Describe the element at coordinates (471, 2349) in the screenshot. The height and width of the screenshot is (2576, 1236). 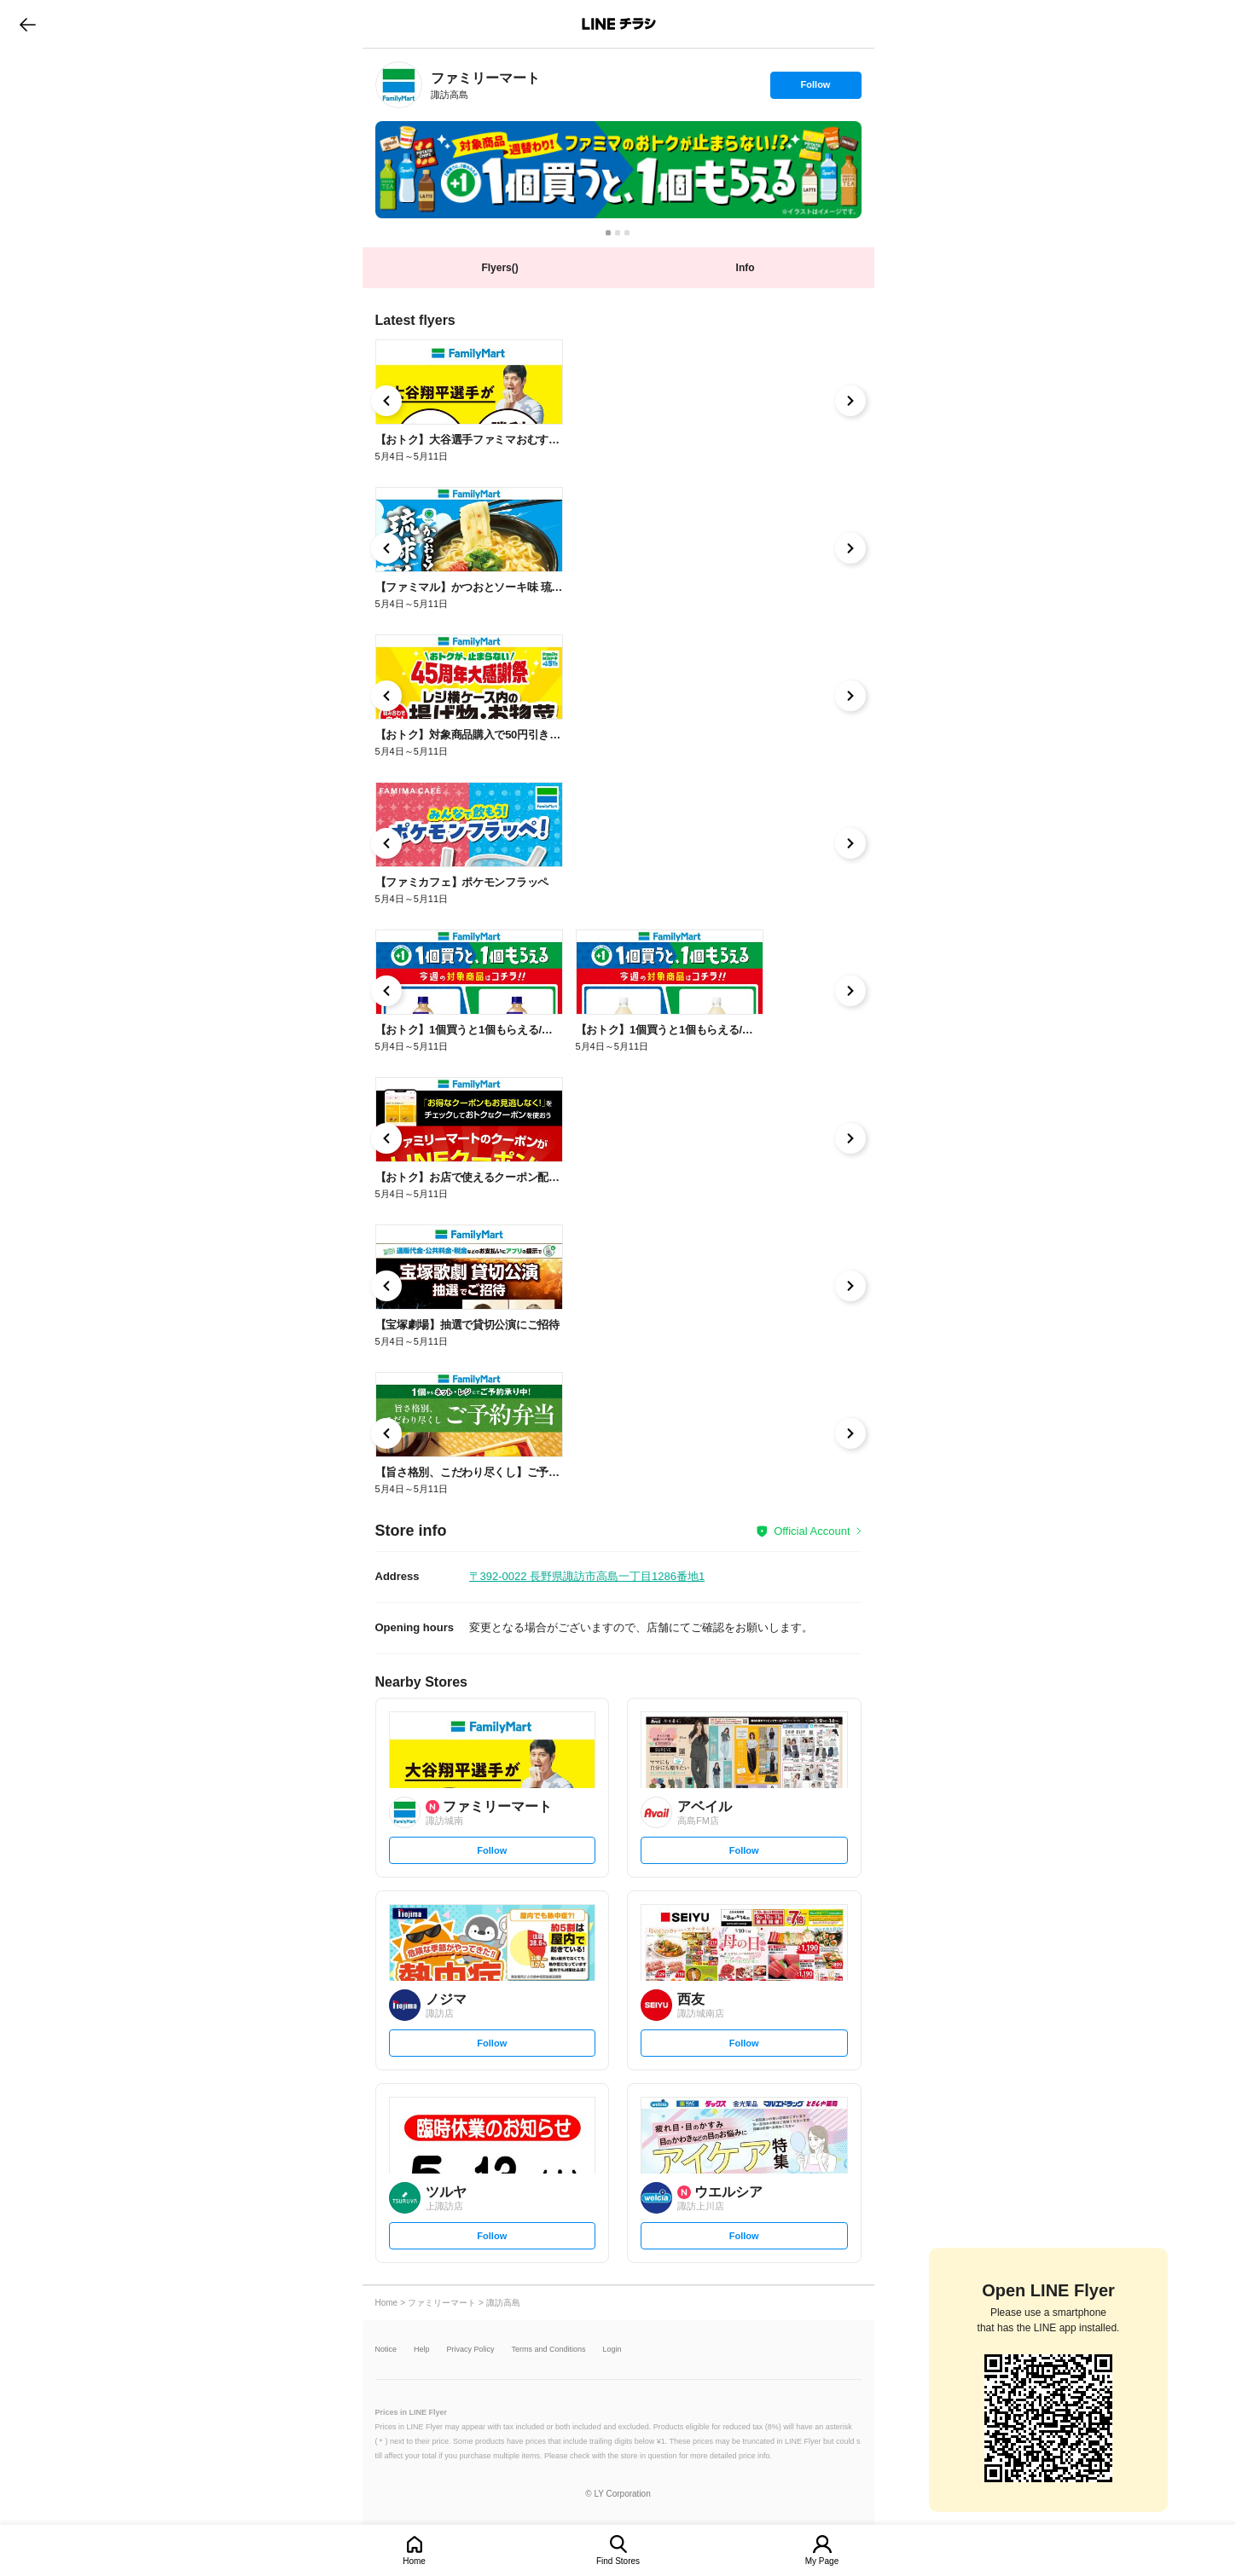
I see `Privacy Policy` at that location.